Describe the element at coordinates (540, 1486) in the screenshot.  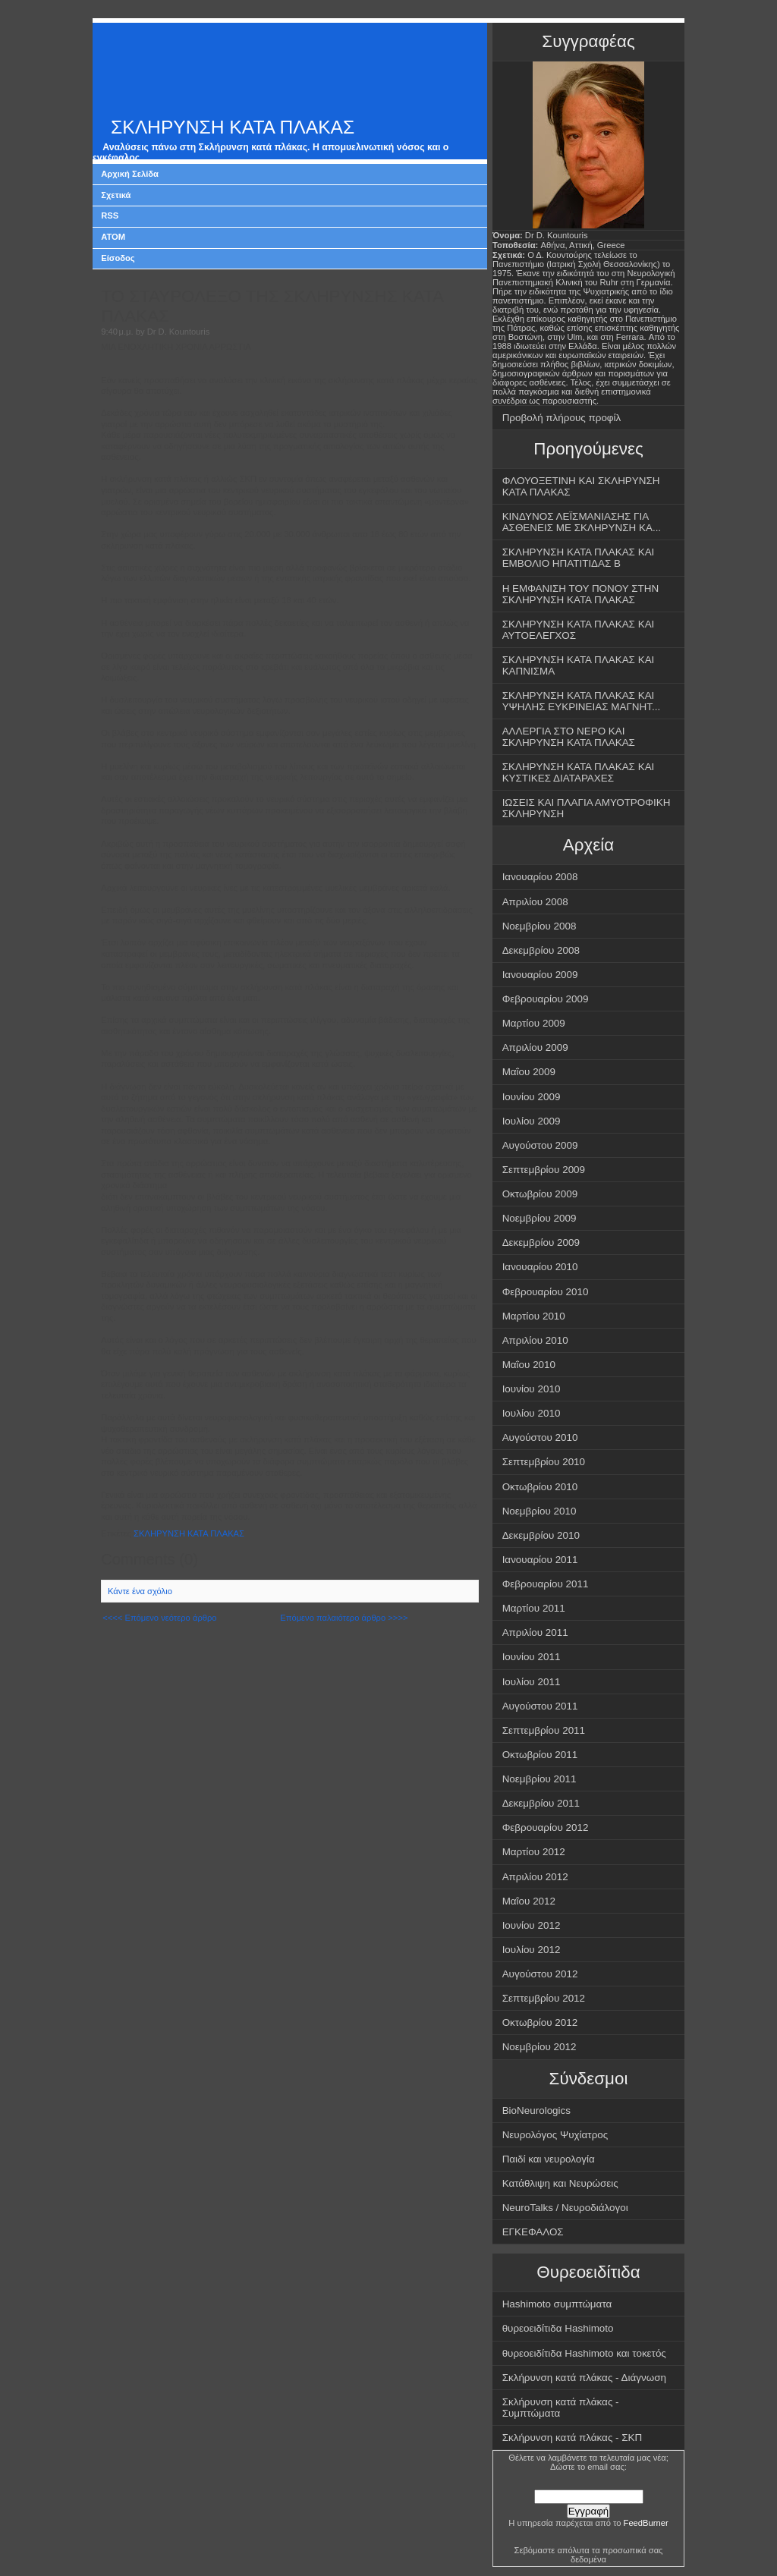
I see `Οκτωβρίου 2010` at that location.